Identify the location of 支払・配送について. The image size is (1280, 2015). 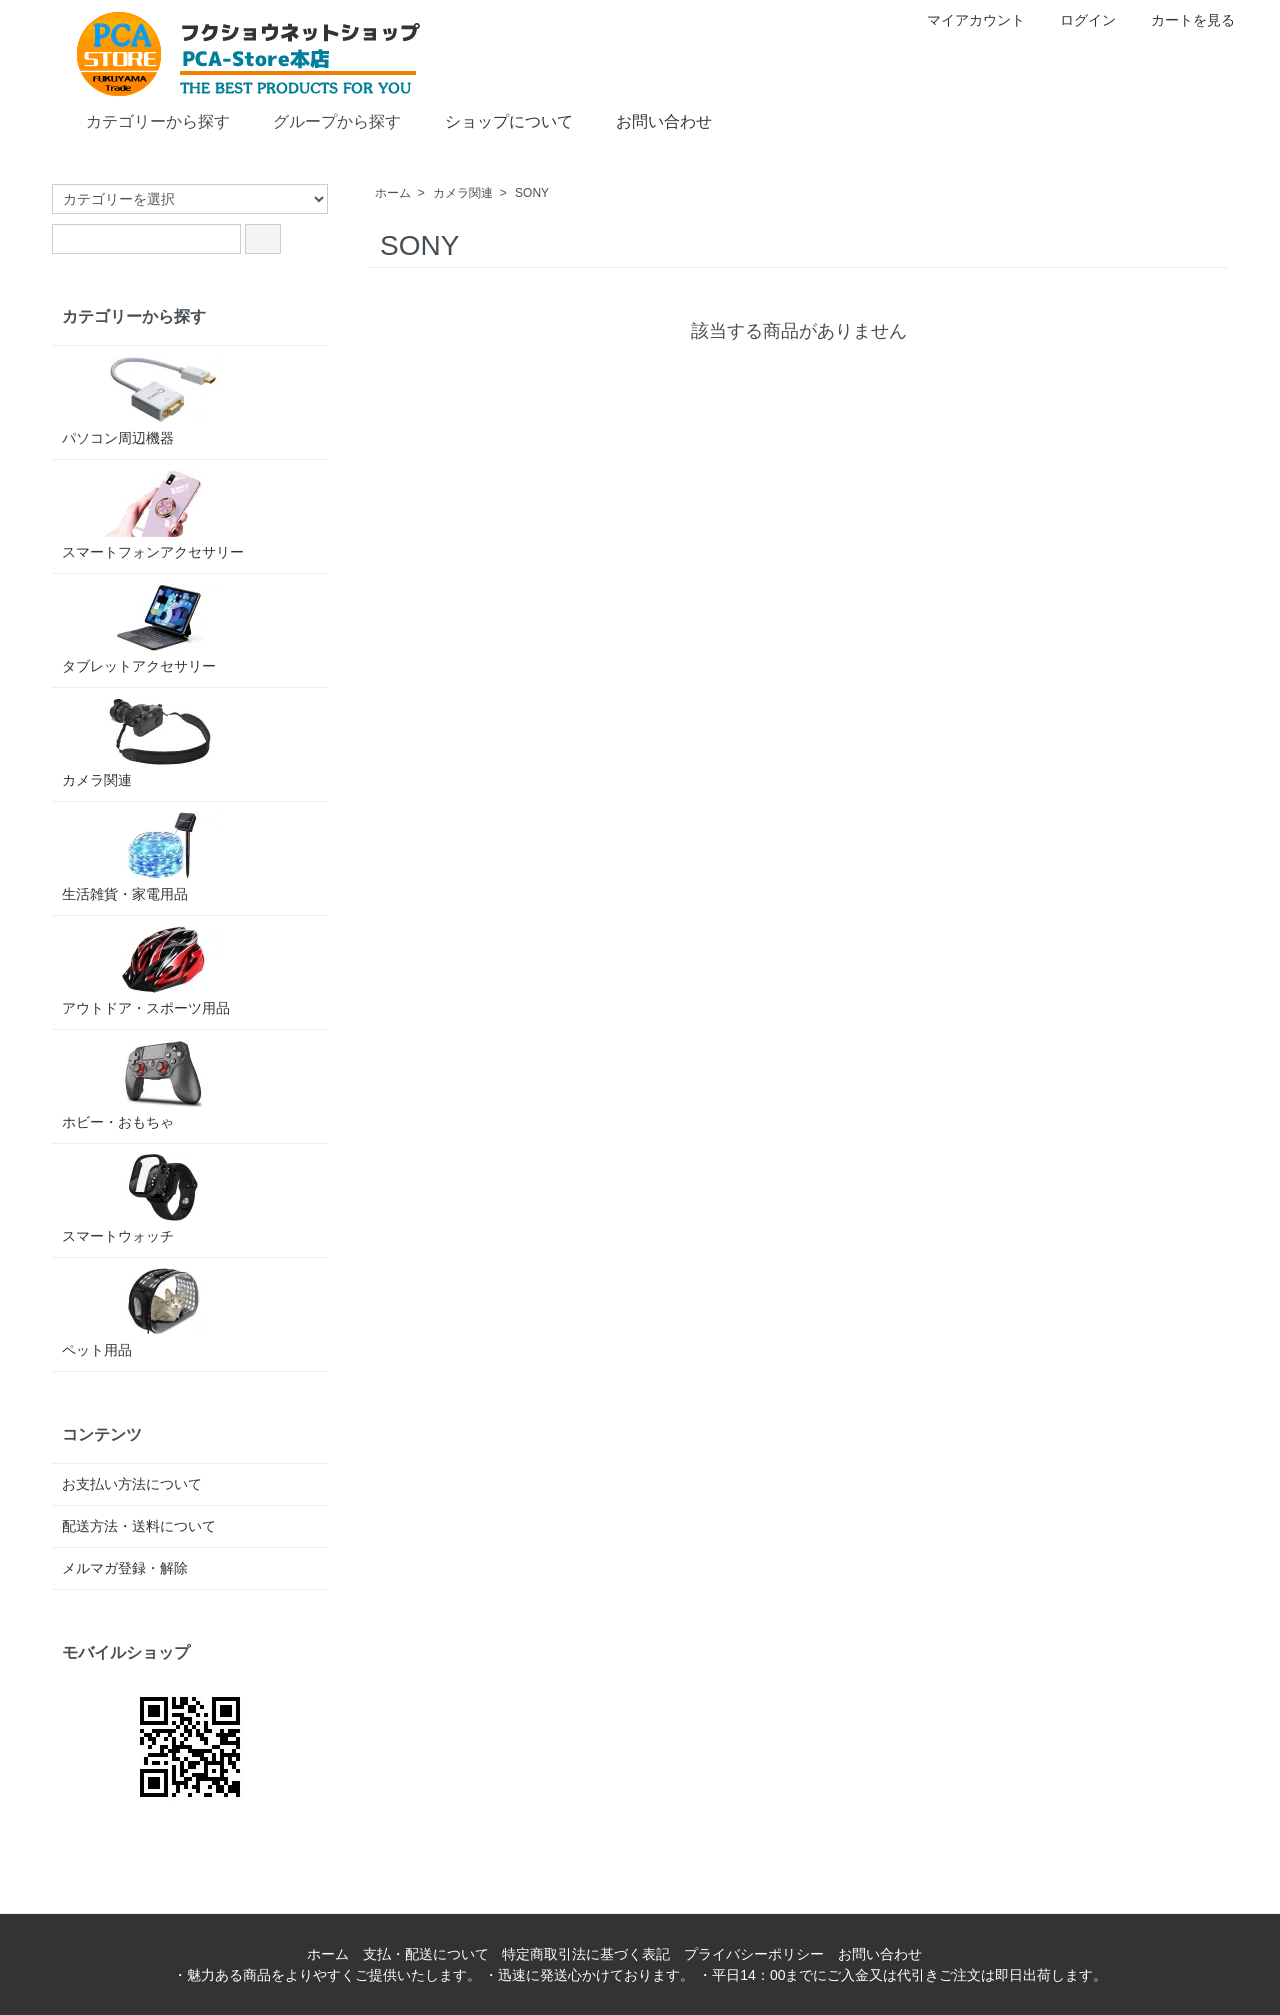
(426, 1954).